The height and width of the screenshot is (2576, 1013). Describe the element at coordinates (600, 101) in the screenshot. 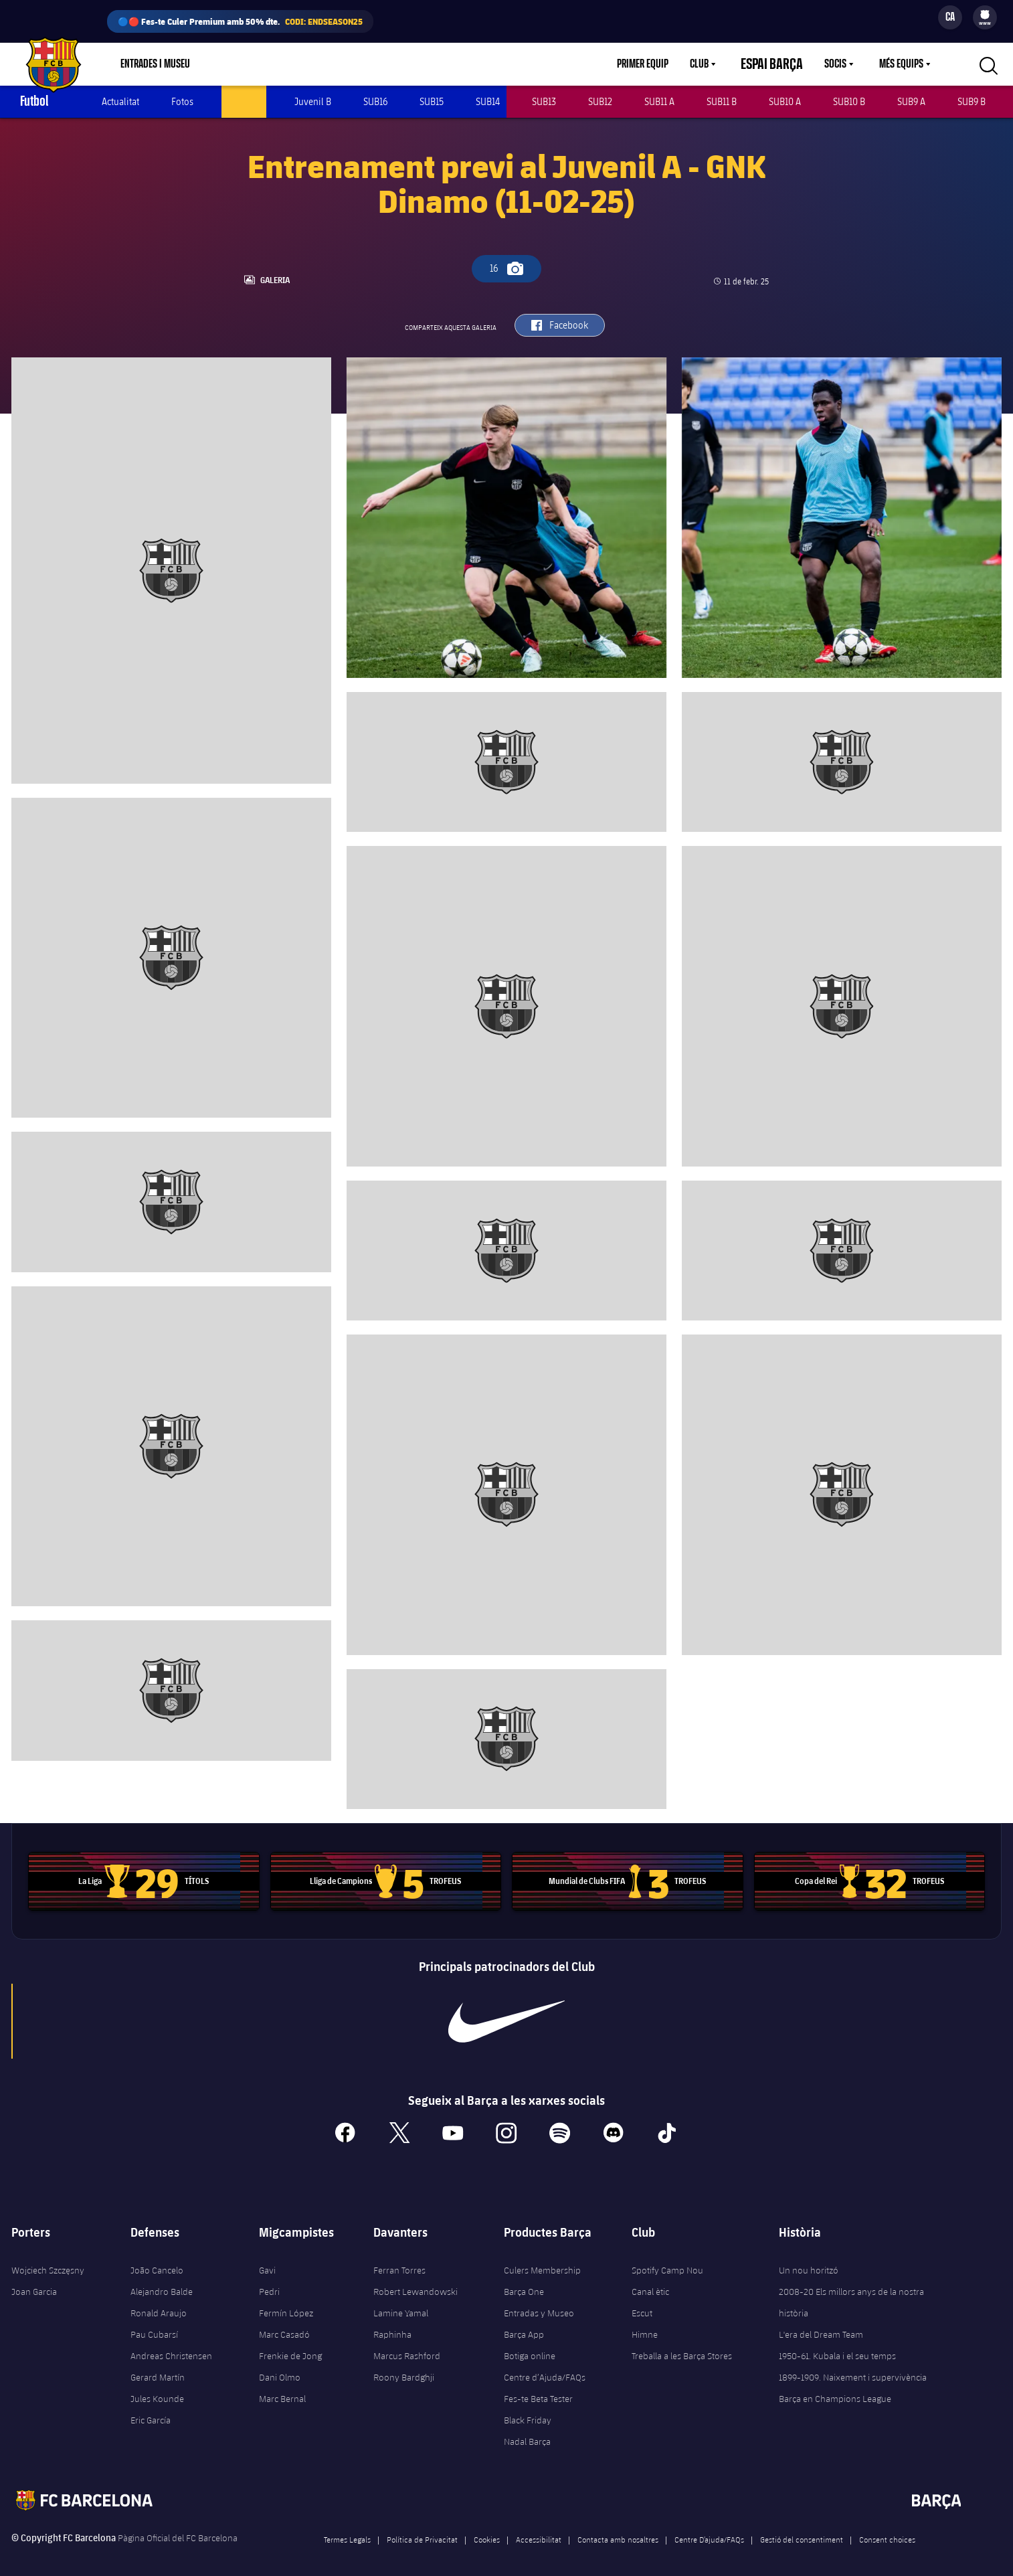

I see `SUB12 [menuitem]` at that location.